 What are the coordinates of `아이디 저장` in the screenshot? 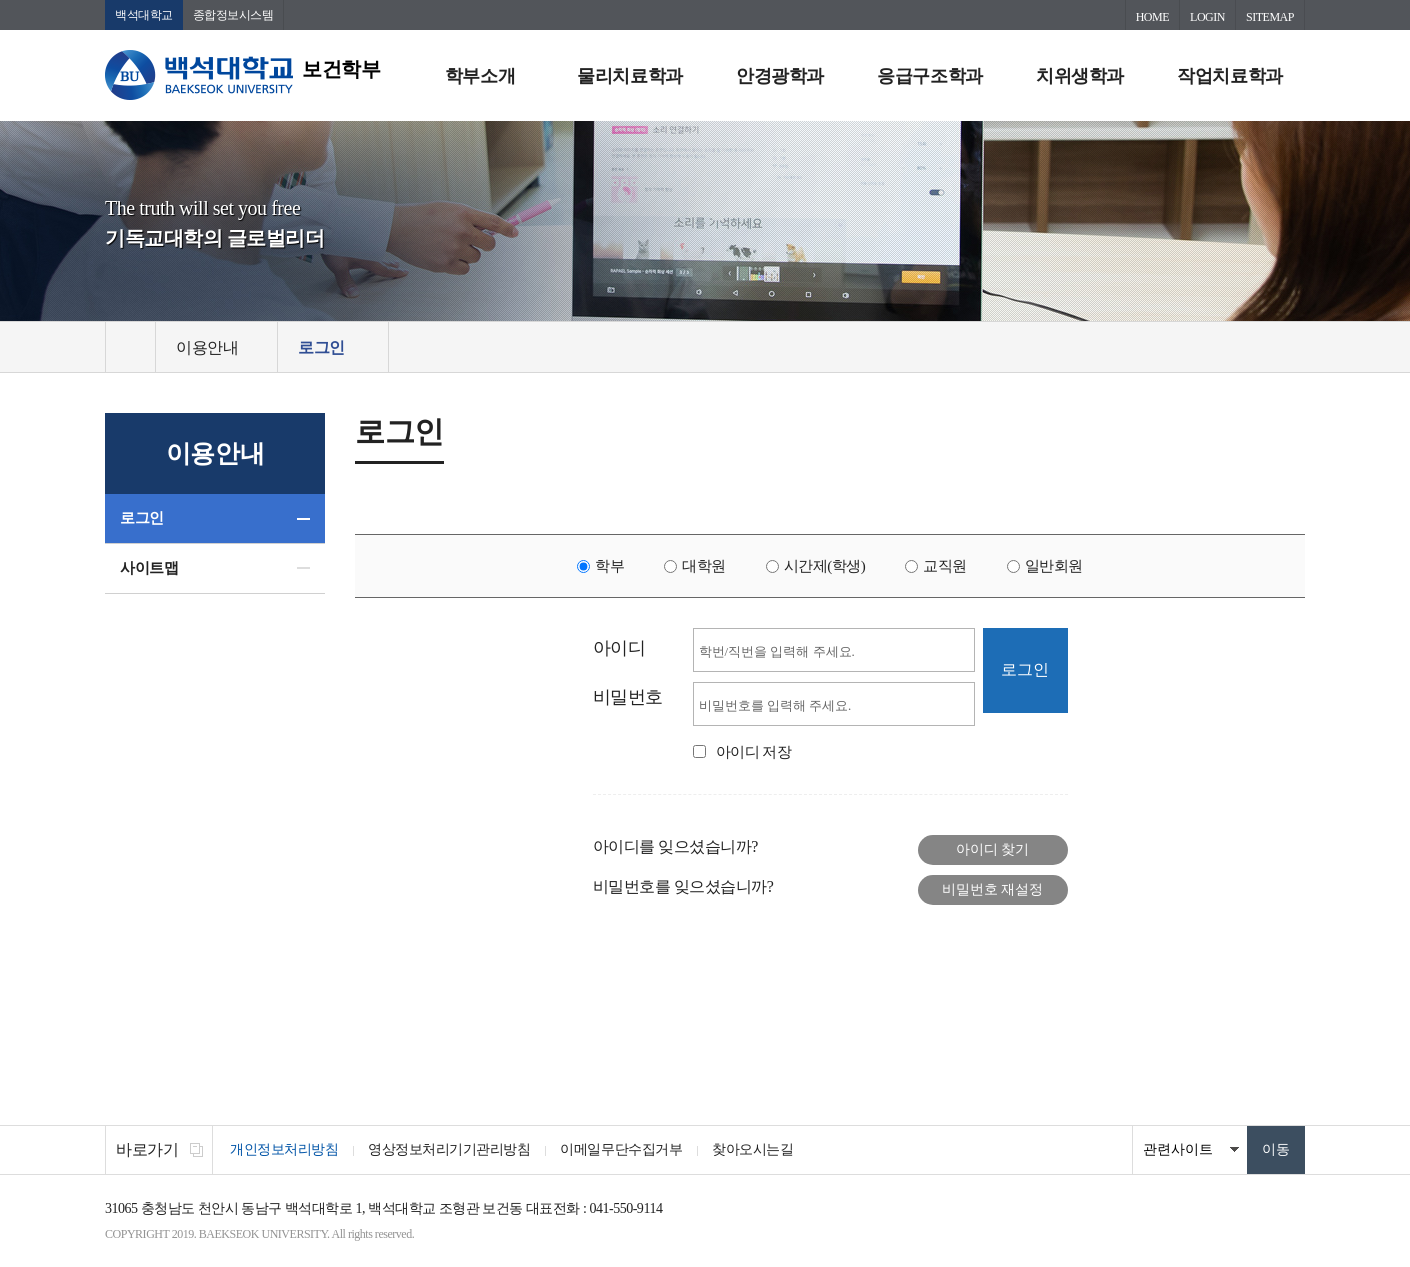 It's located at (754, 752).